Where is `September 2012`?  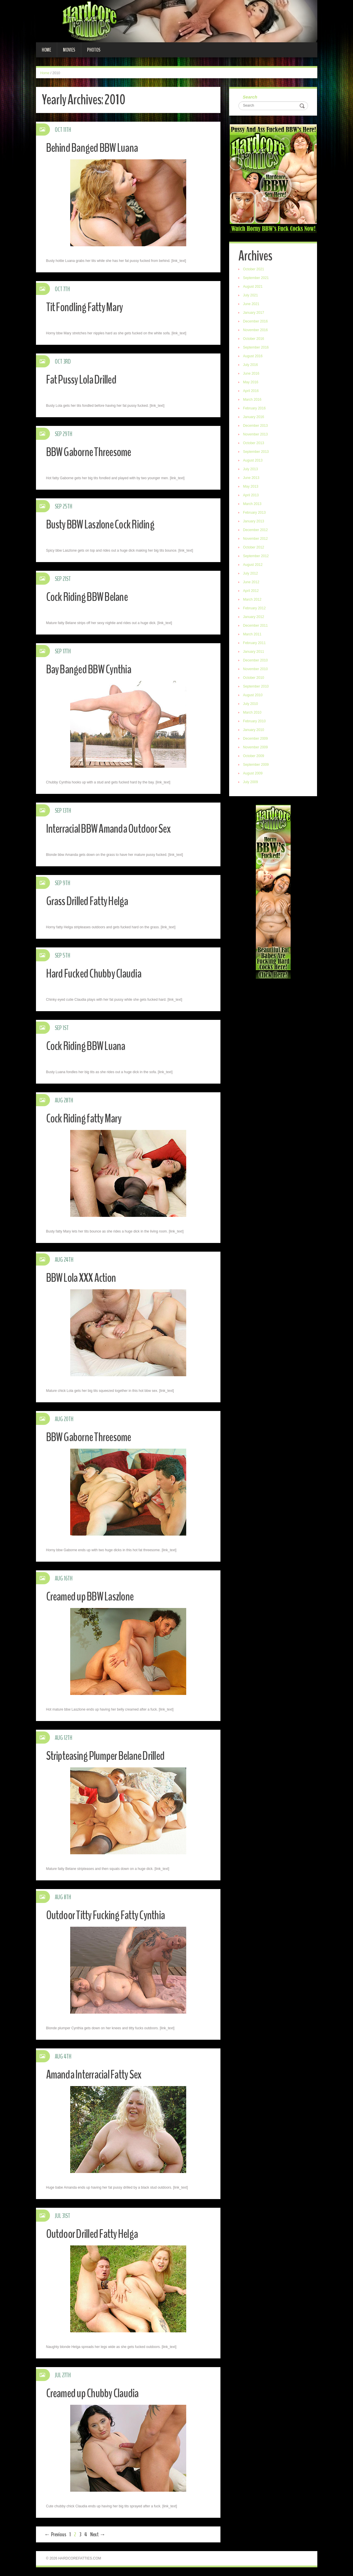 September 2012 is located at coordinates (257, 557).